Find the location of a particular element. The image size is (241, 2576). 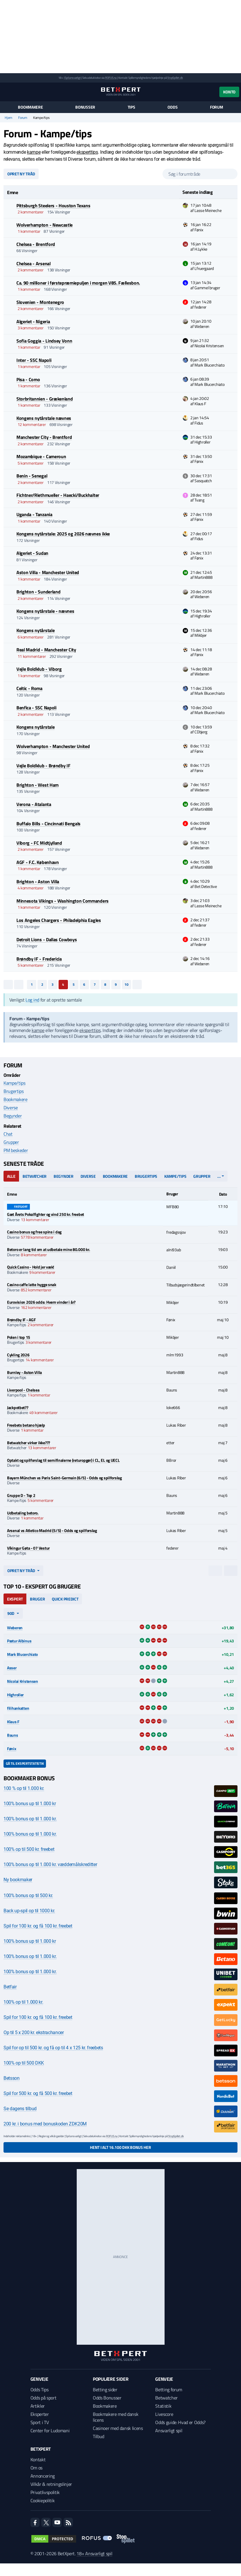

Casino bonus og free spins i dag is located at coordinates (34, 1232).